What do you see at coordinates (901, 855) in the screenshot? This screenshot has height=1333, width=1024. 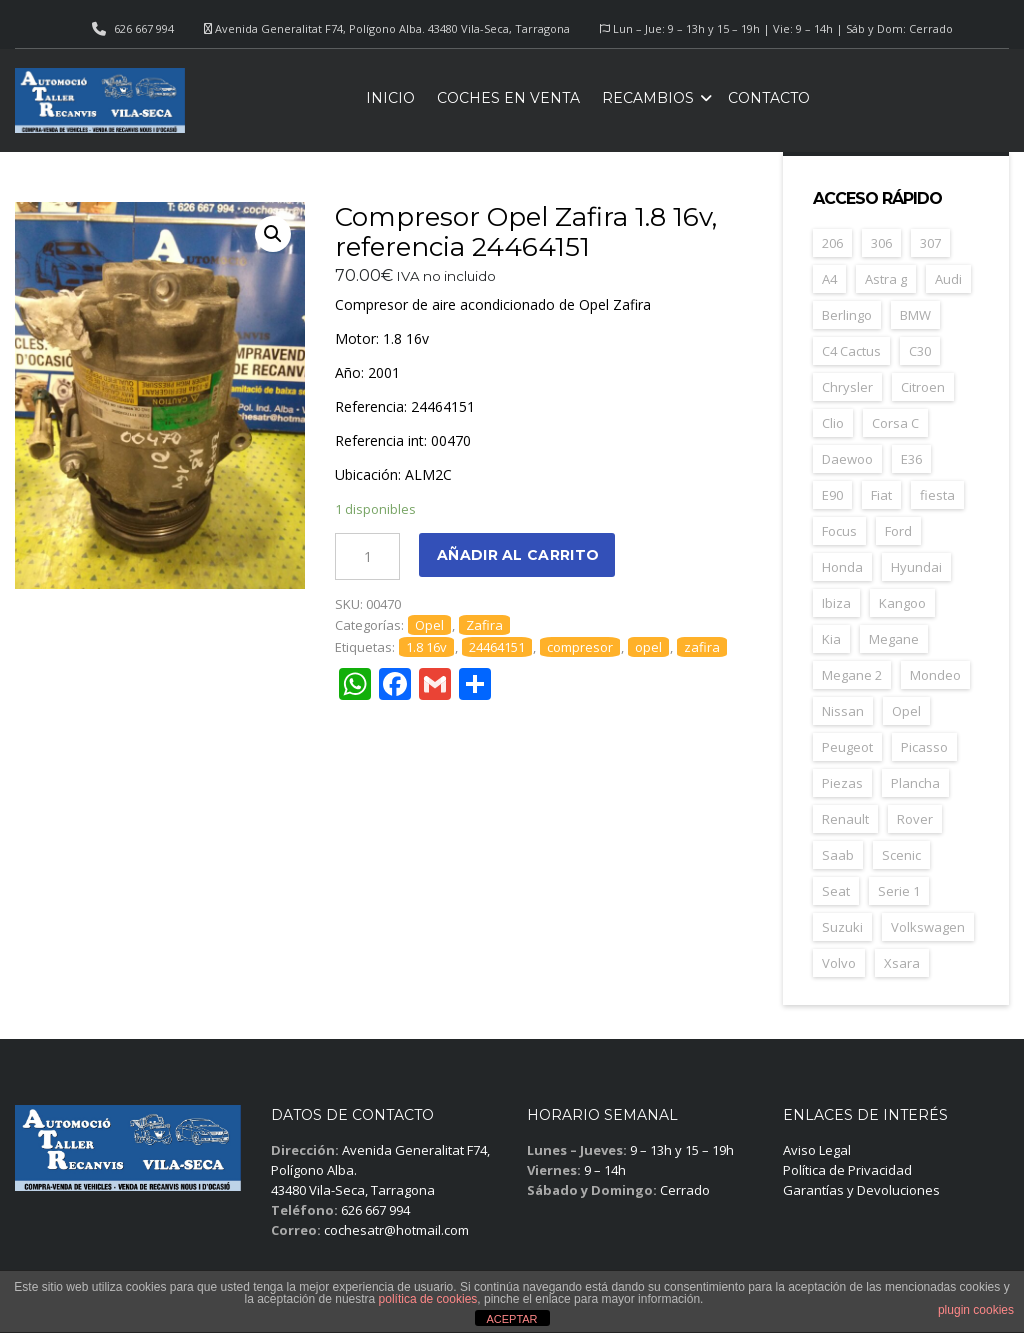 I see `Scenic [Scenic (22 elementos)]` at bounding box center [901, 855].